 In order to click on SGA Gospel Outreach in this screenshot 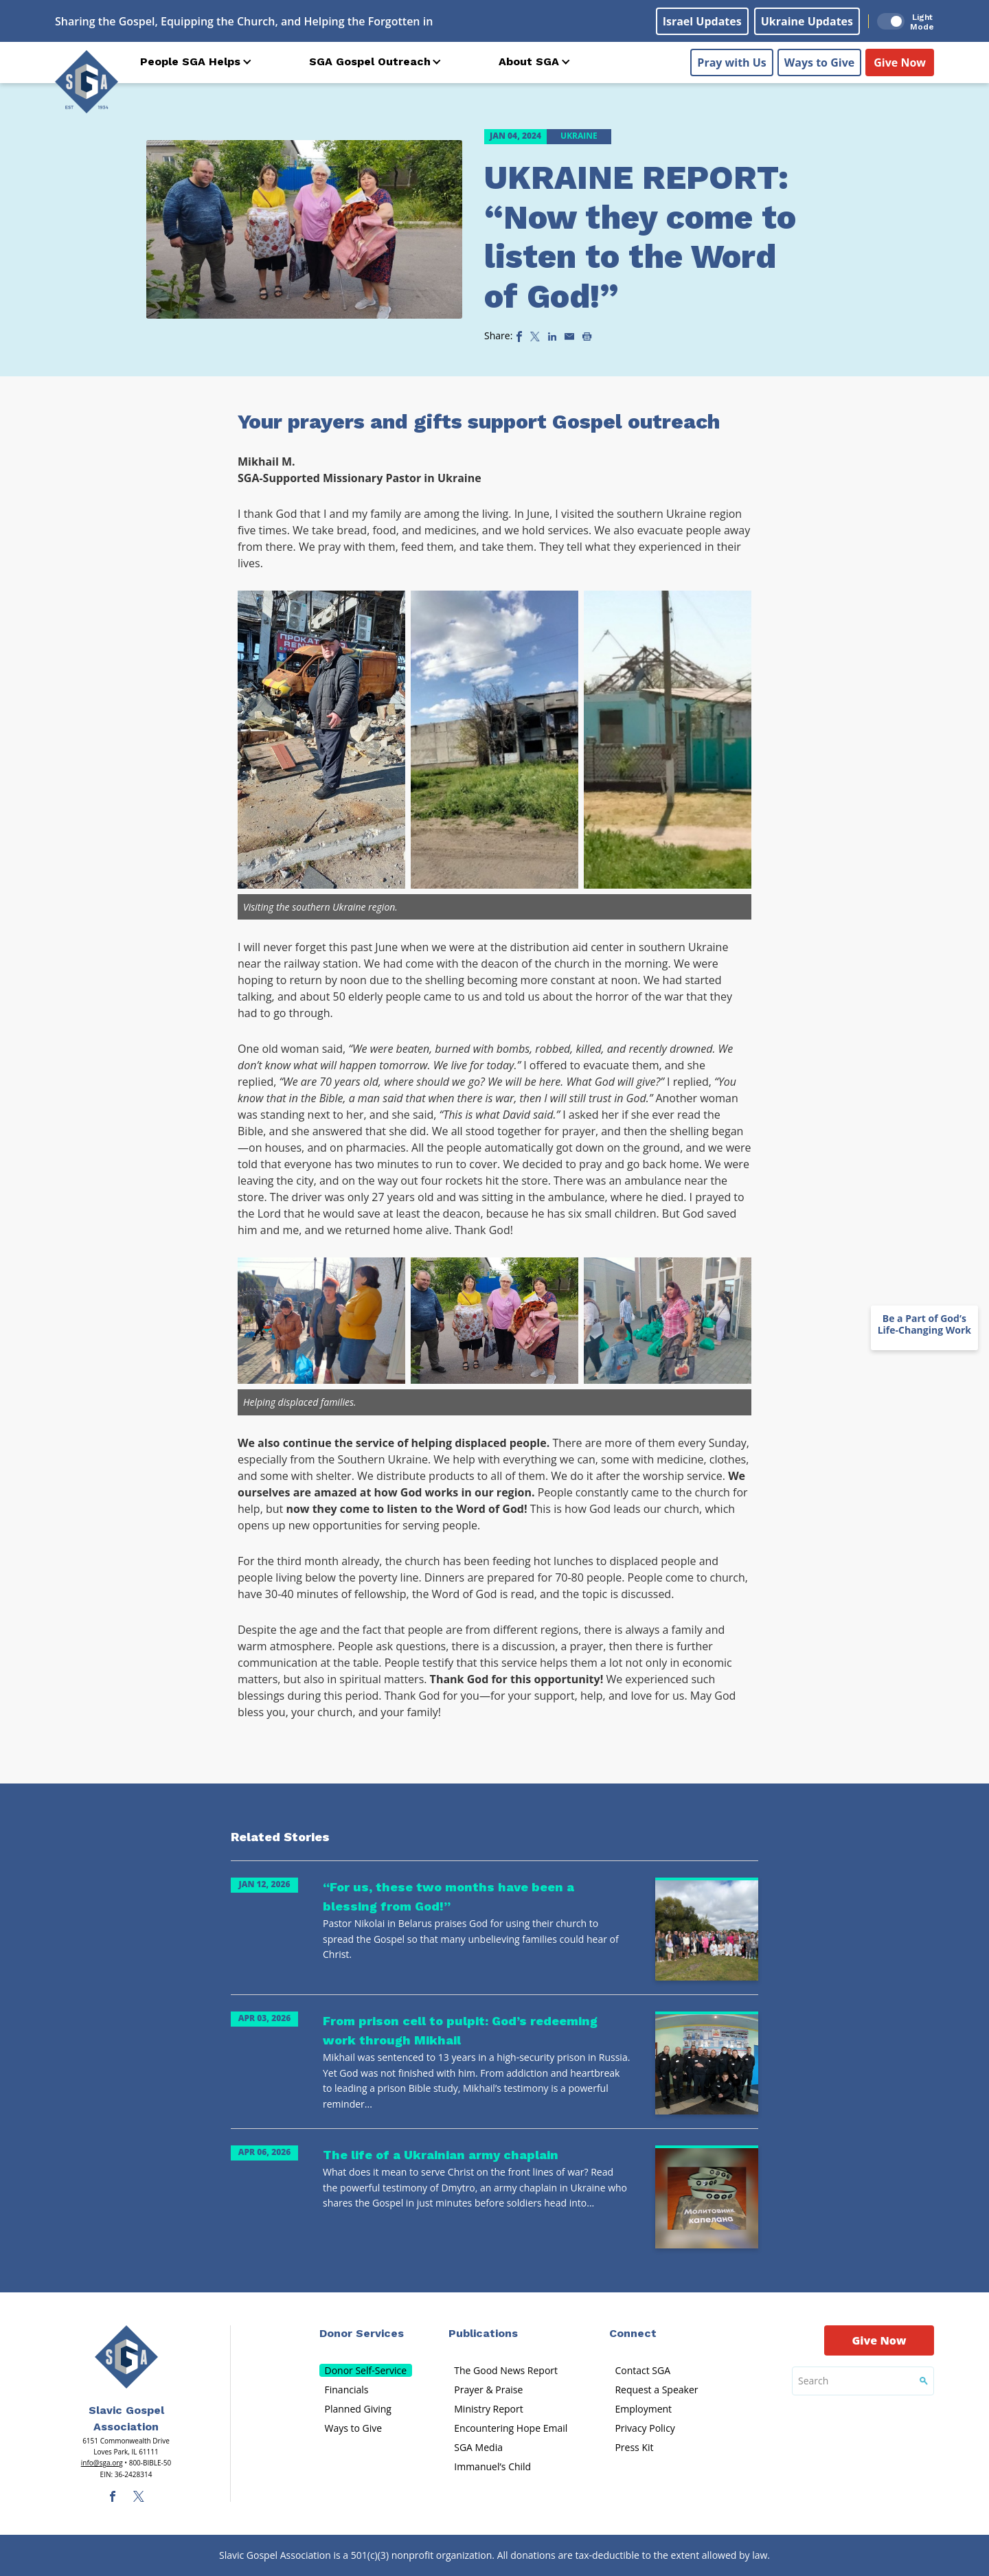, I will do `click(370, 61)`.